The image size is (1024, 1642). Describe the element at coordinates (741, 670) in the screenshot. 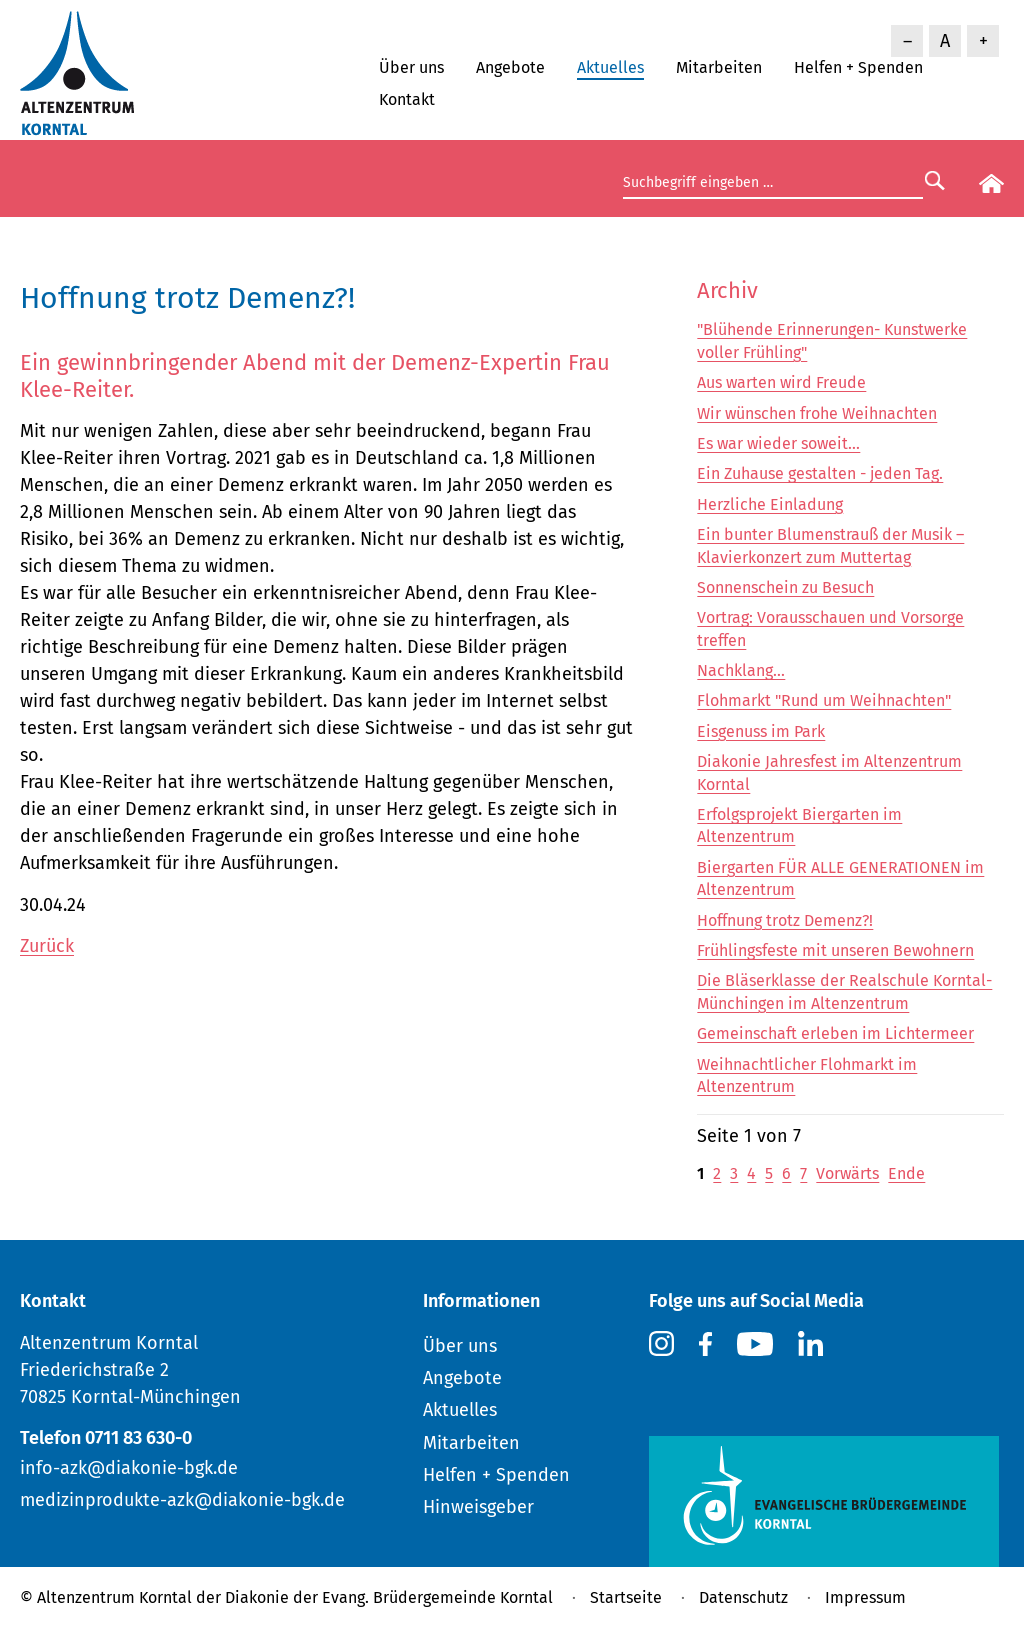

I see `Nachklang...` at that location.